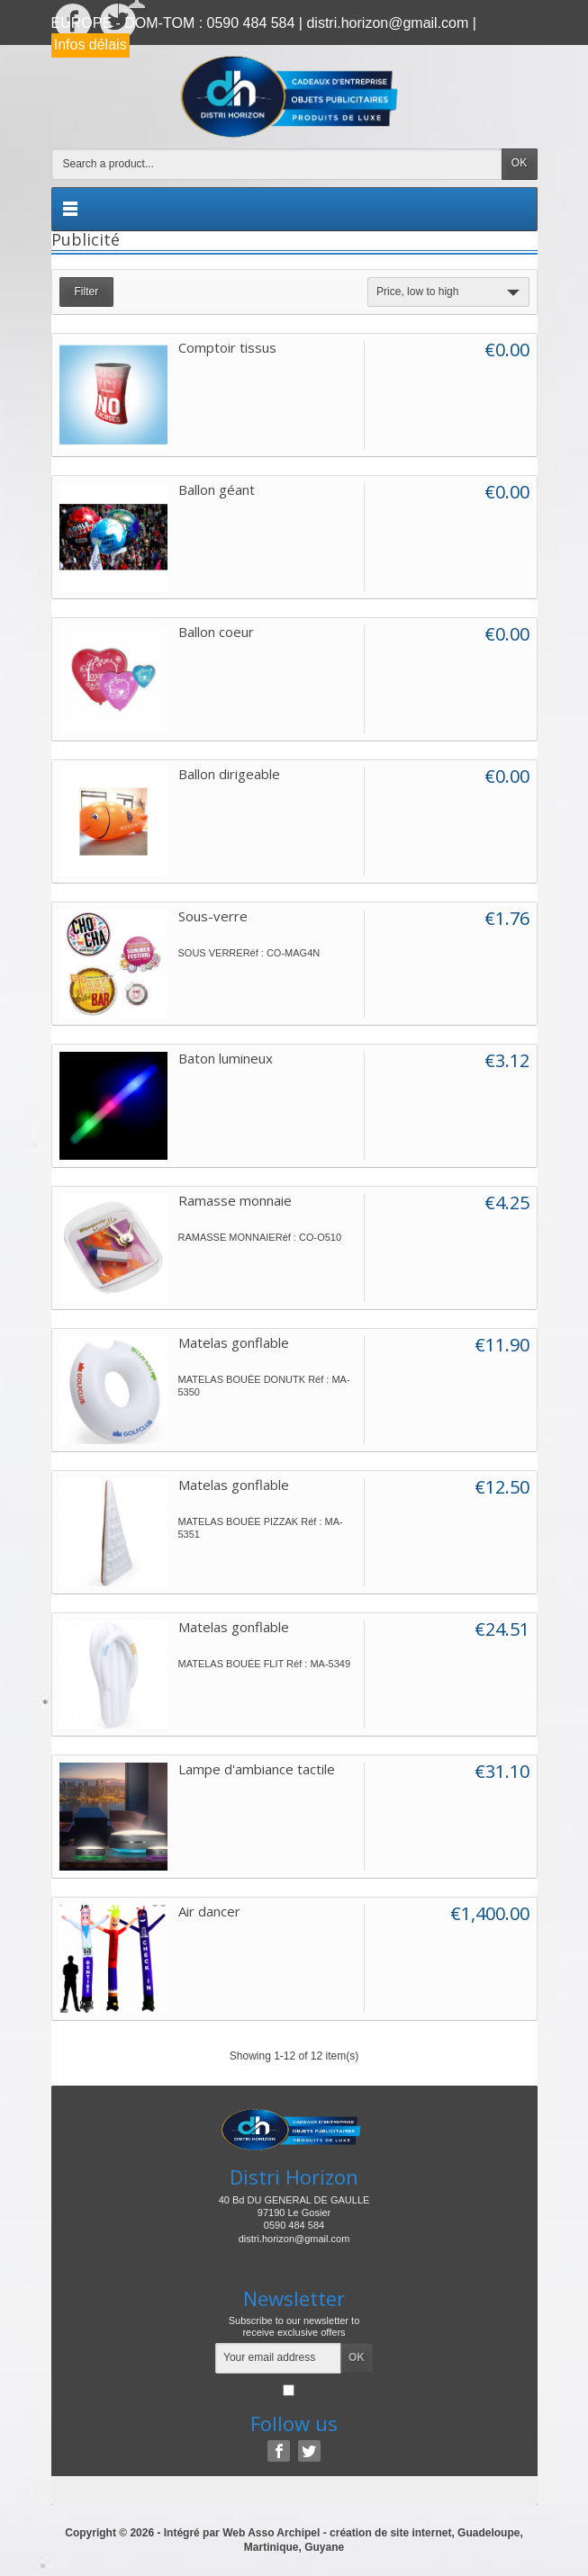 This screenshot has width=588, height=2576. I want to click on Ballon coeur, so click(216, 632).